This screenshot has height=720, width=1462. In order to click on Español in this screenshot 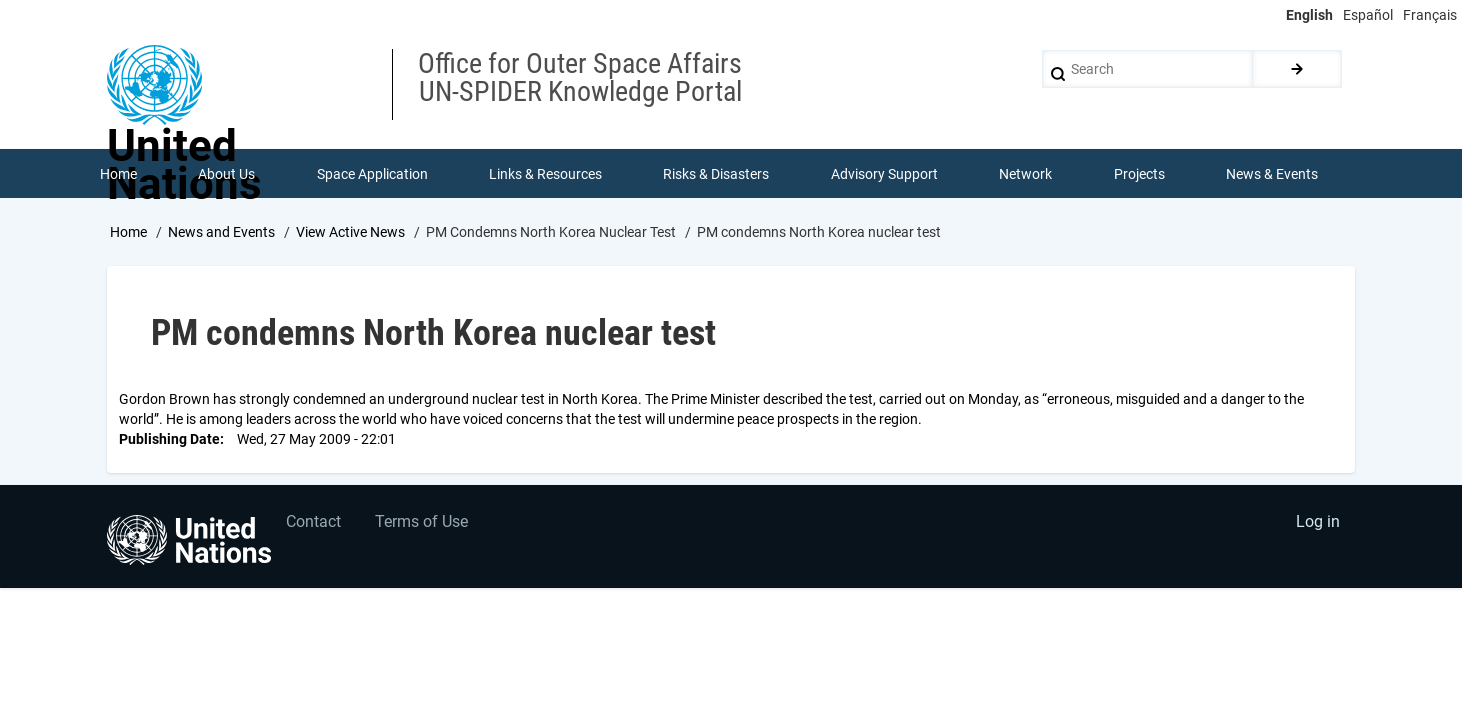, I will do `click(1368, 15)`.